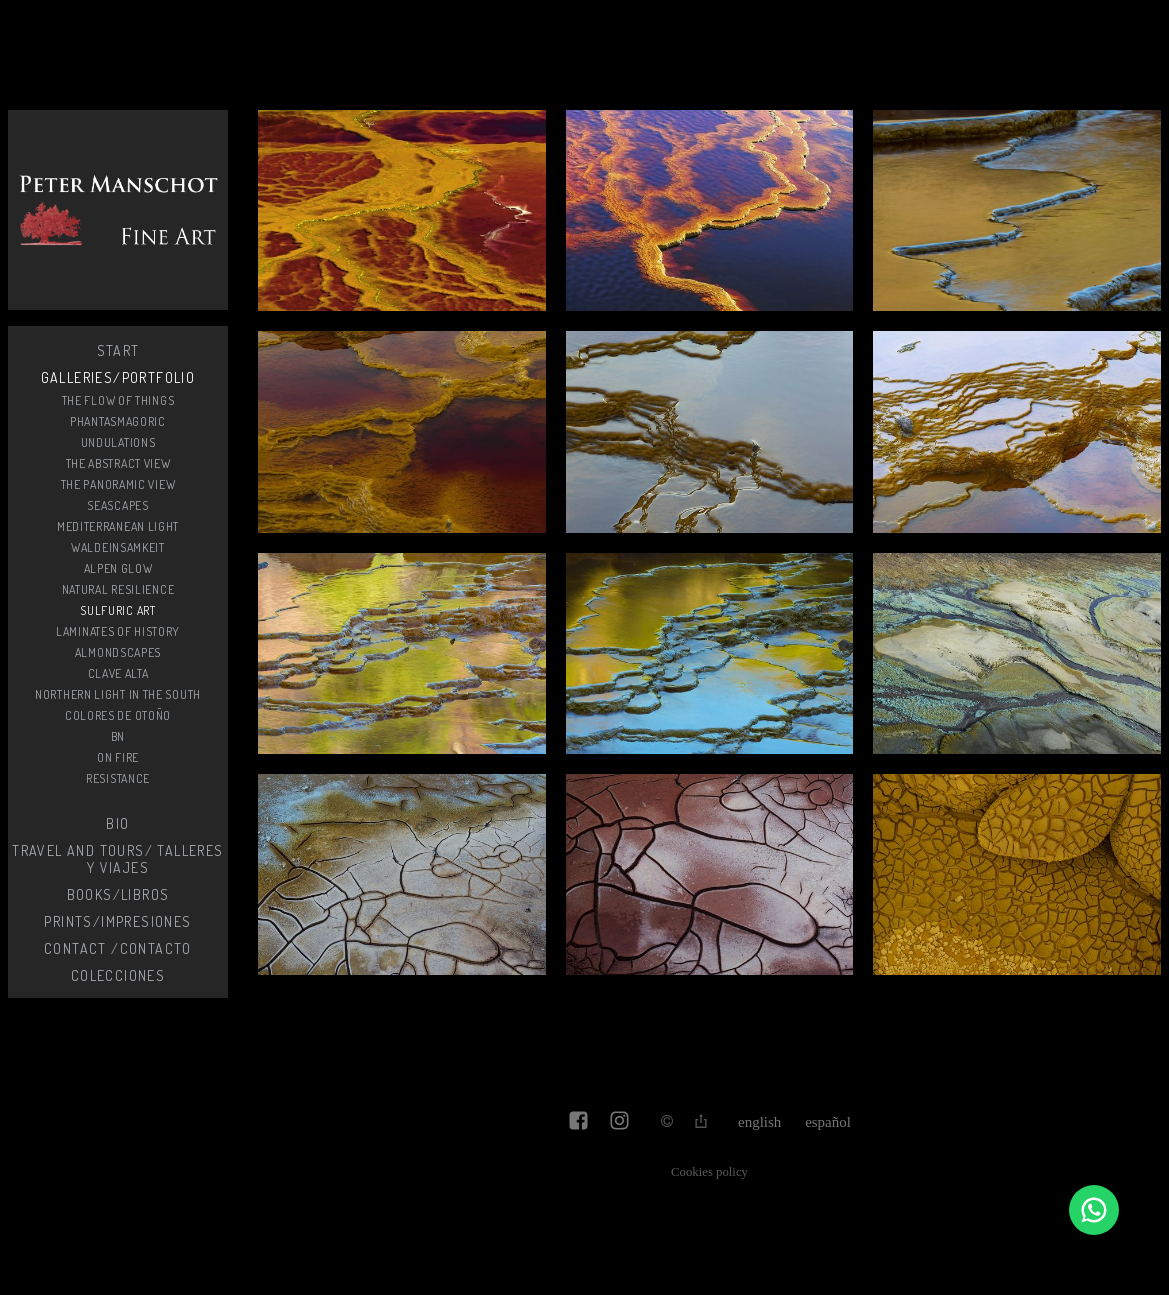  I want to click on start, so click(118, 350).